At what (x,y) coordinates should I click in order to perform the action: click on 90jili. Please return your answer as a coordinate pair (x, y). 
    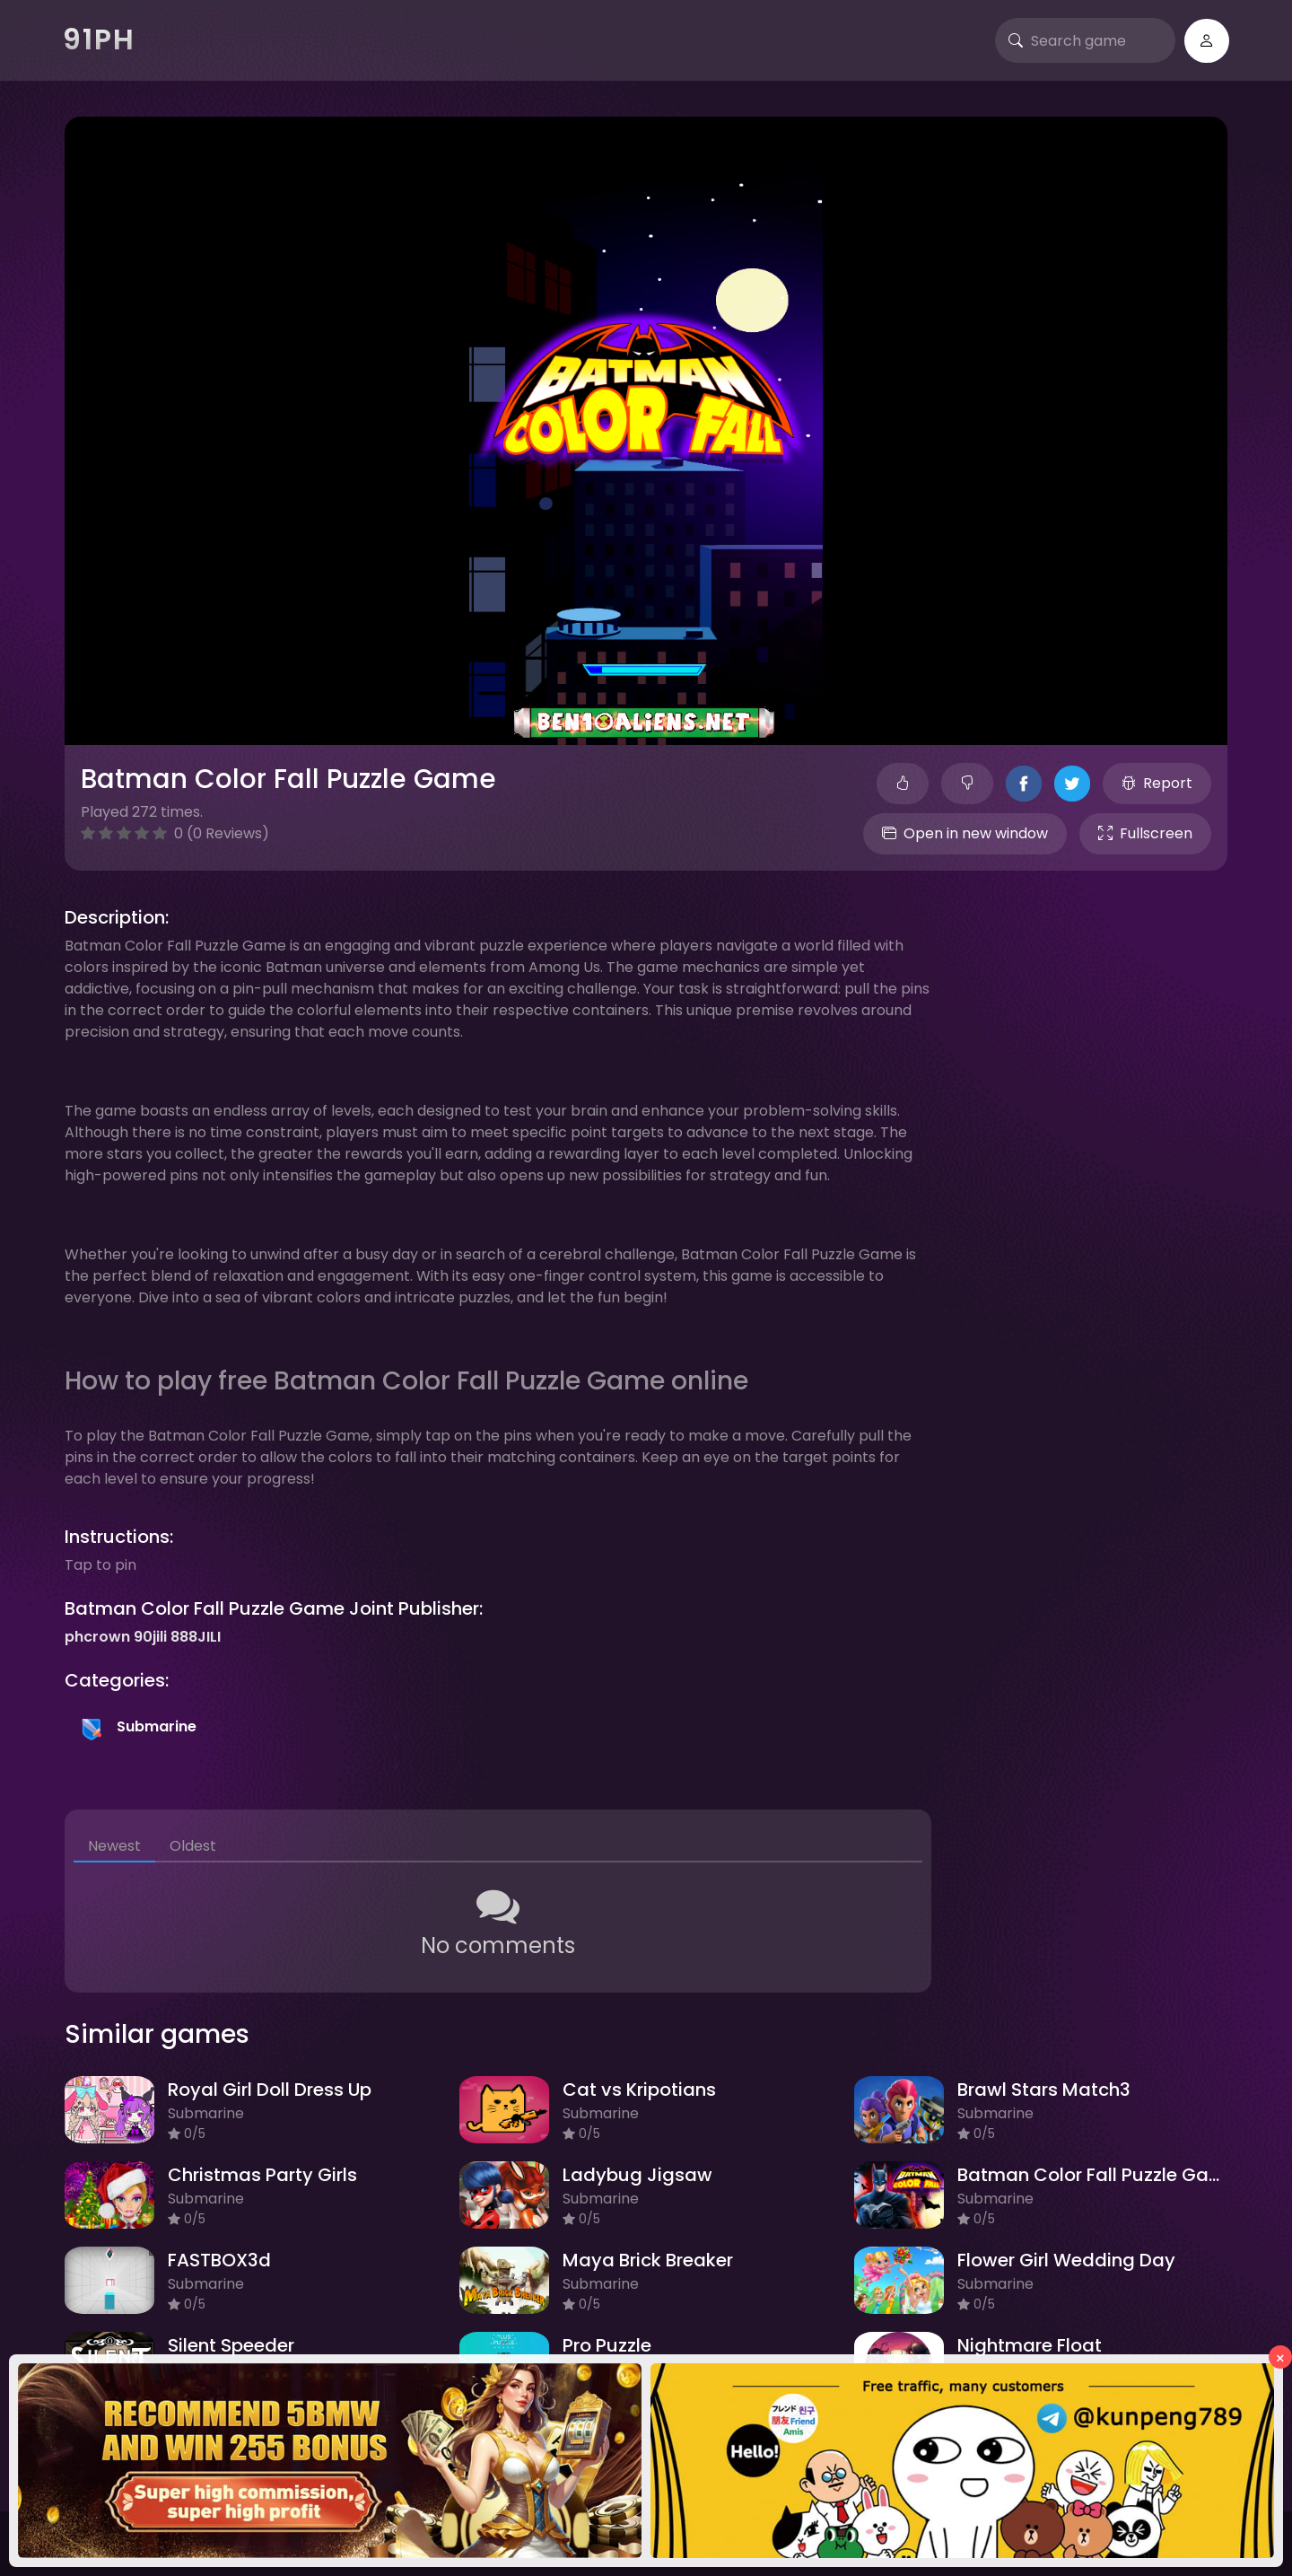
    Looking at the image, I should click on (150, 1636).